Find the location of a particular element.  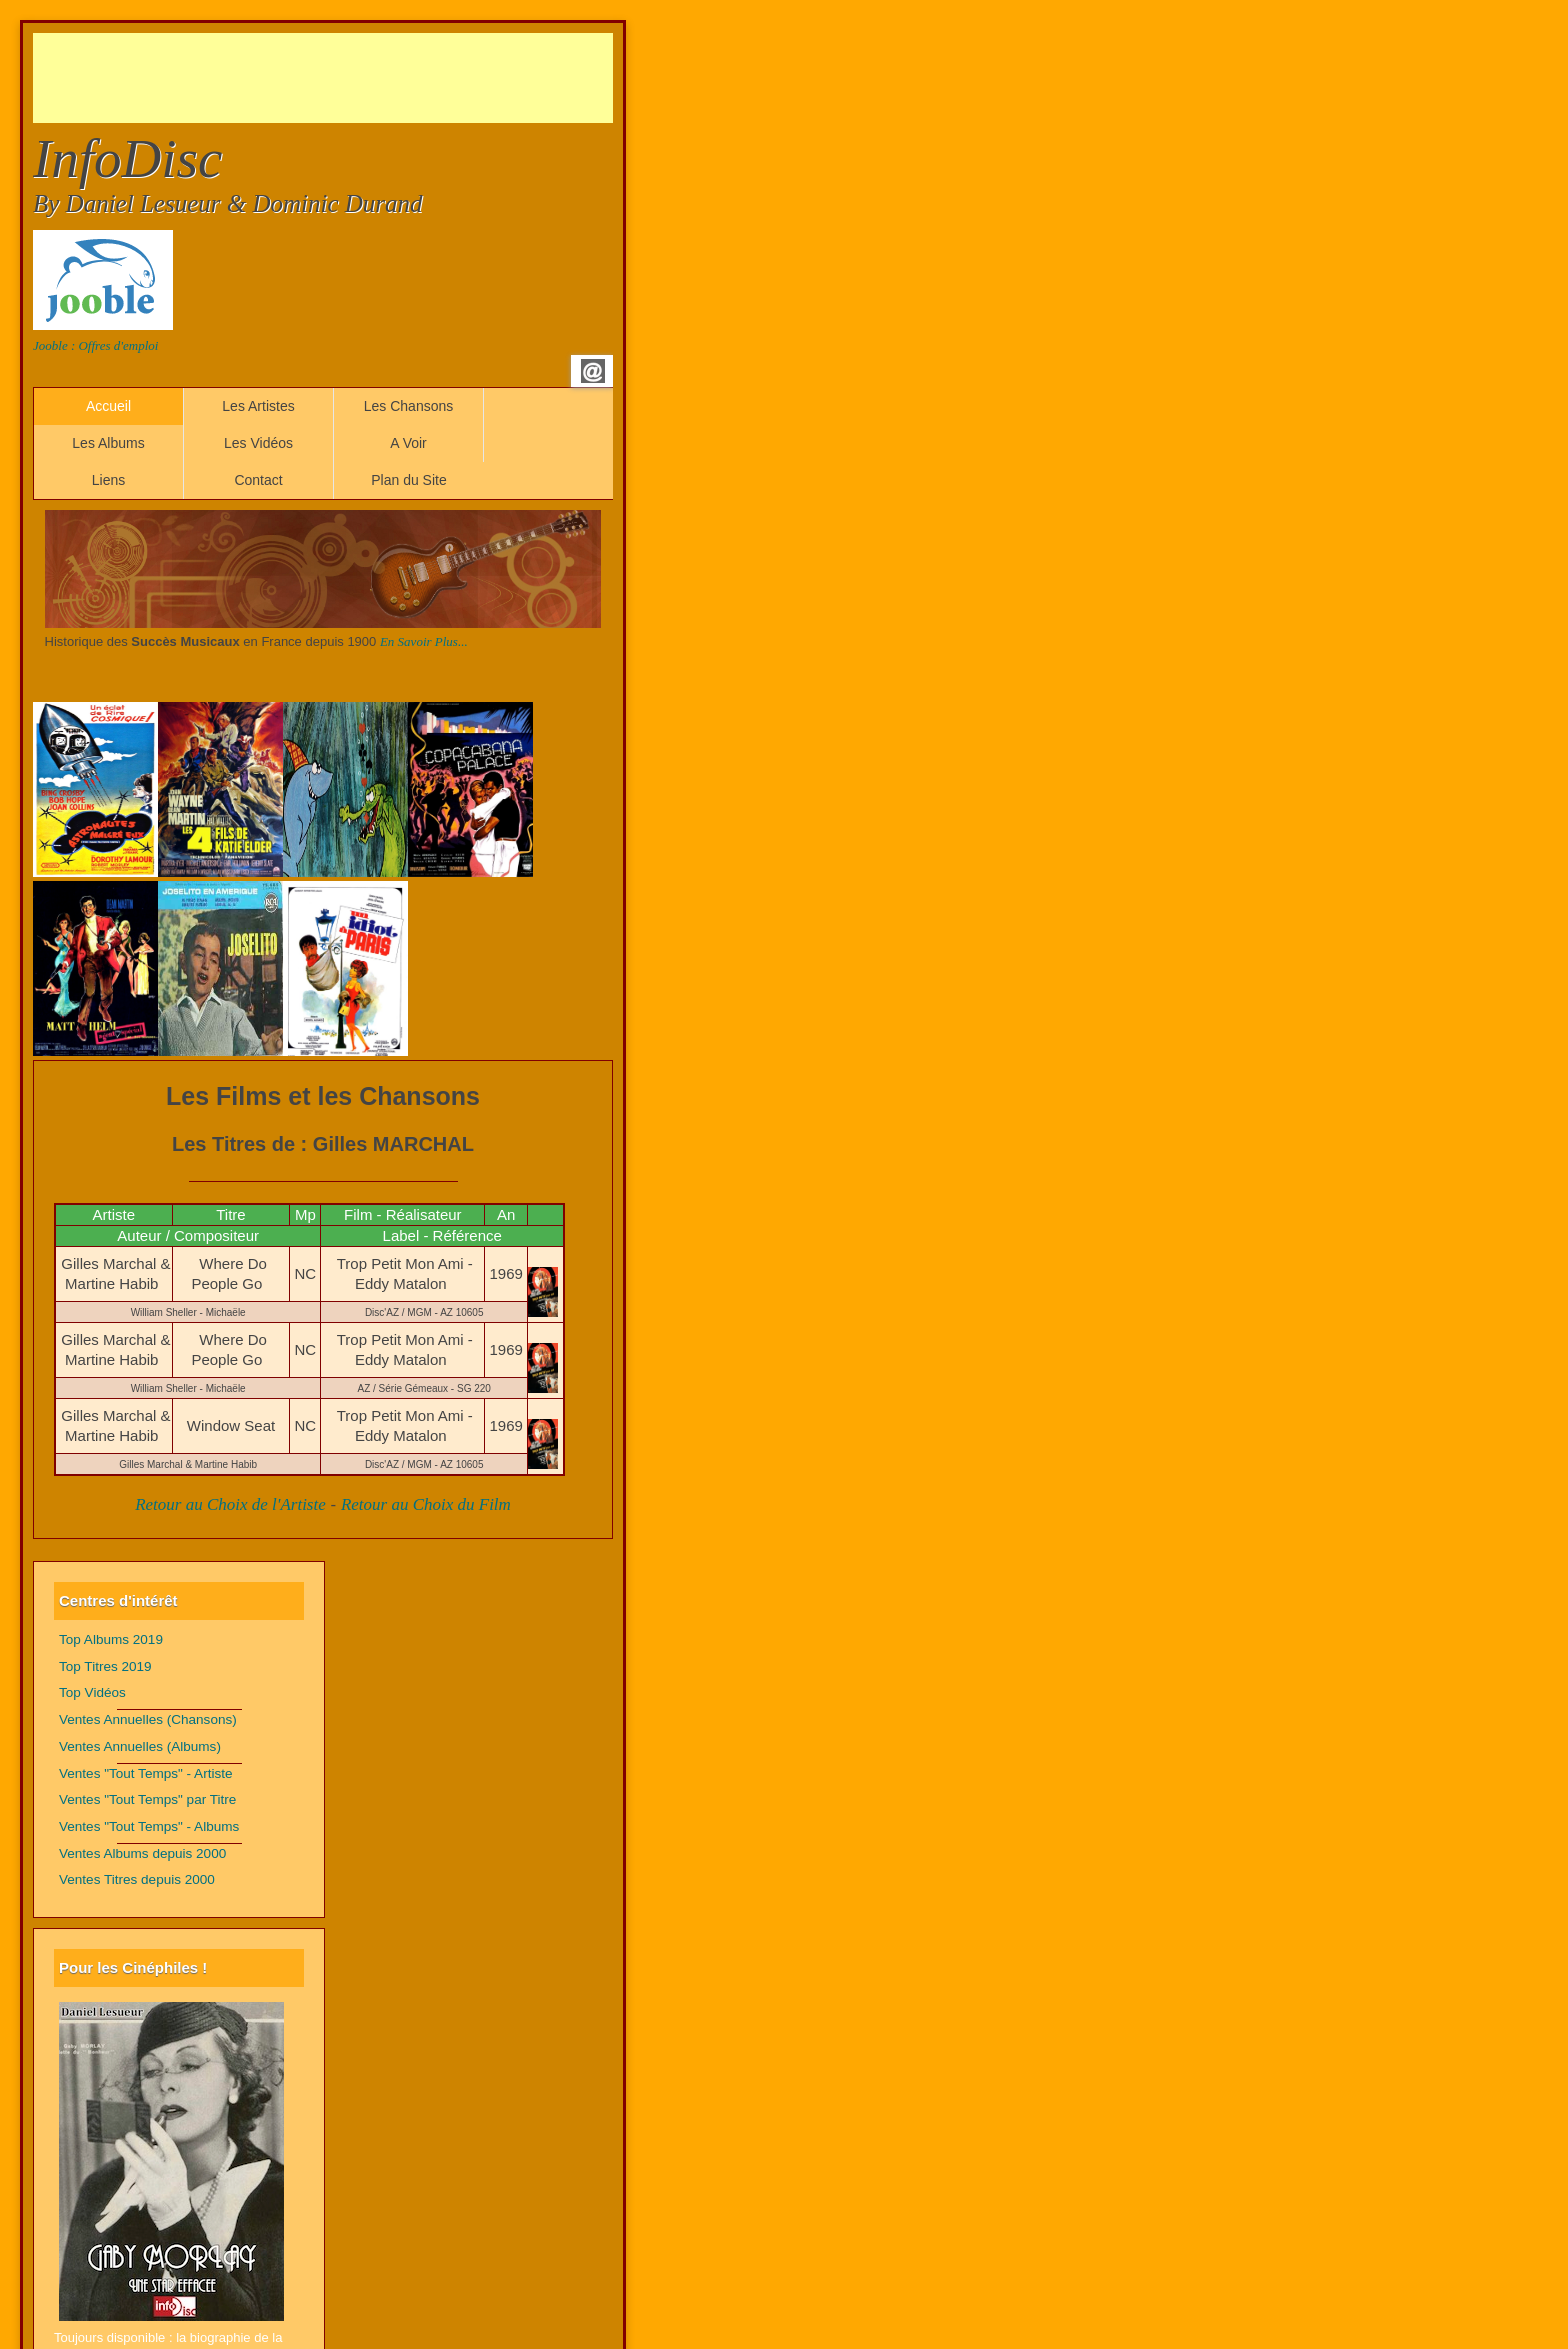

Ventes Annuelles (Chansons) is located at coordinates (148, 1719).